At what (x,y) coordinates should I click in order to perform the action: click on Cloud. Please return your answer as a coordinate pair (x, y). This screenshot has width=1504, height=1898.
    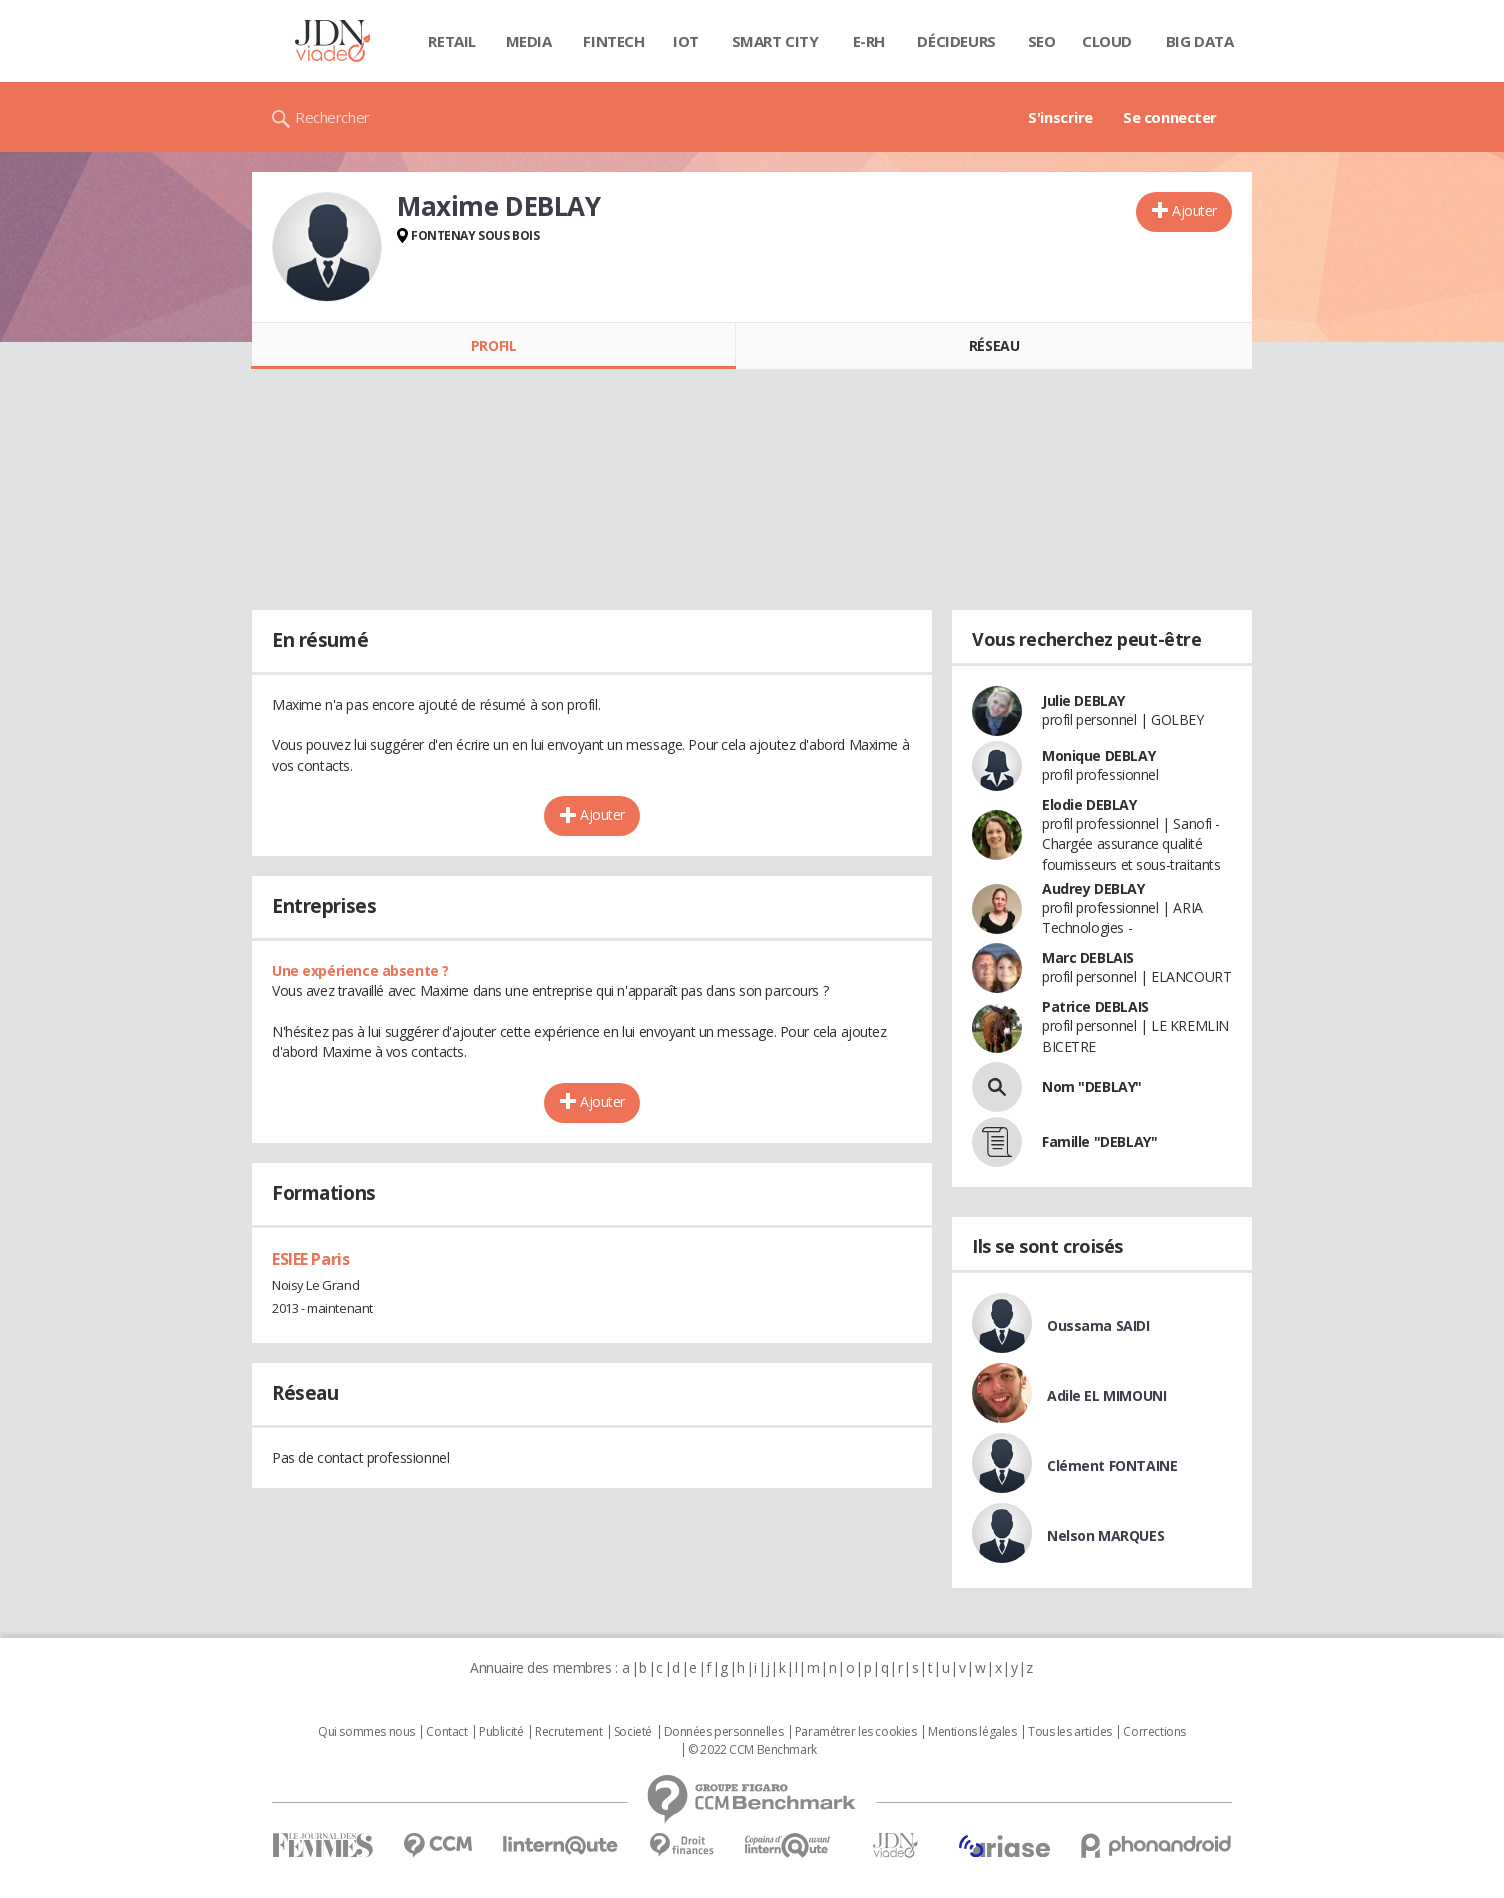
    Looking at the image, I should click on (1107, 41).